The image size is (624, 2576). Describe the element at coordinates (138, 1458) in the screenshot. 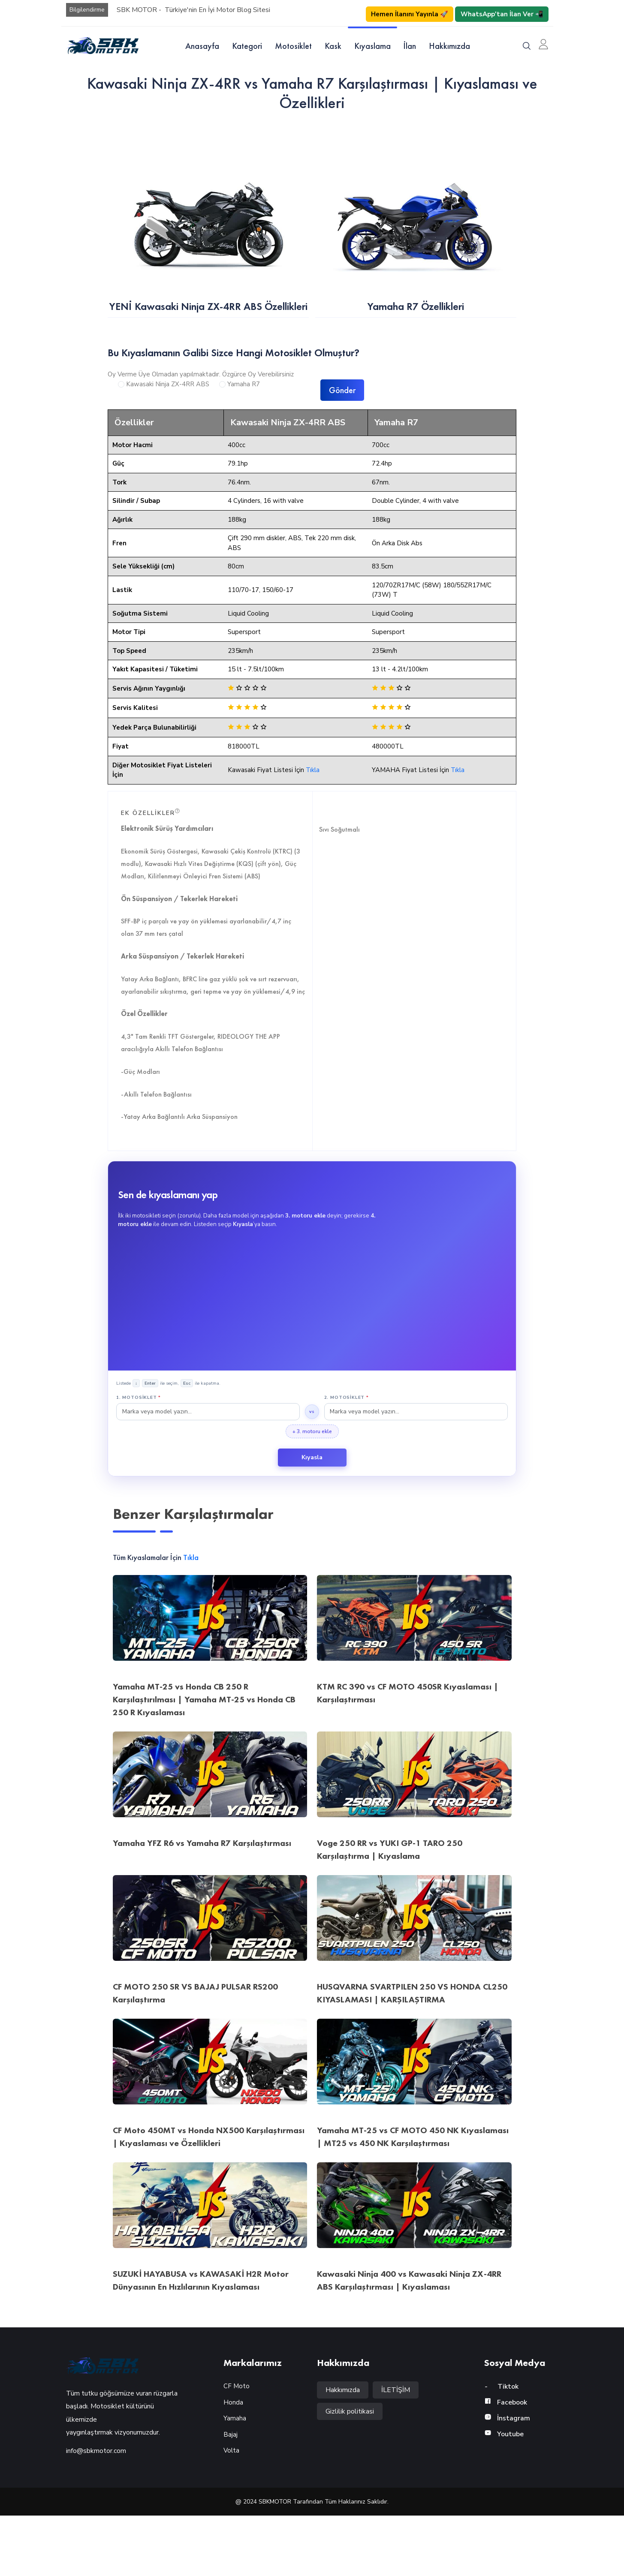

I see `1. Motosiklet` at that location.